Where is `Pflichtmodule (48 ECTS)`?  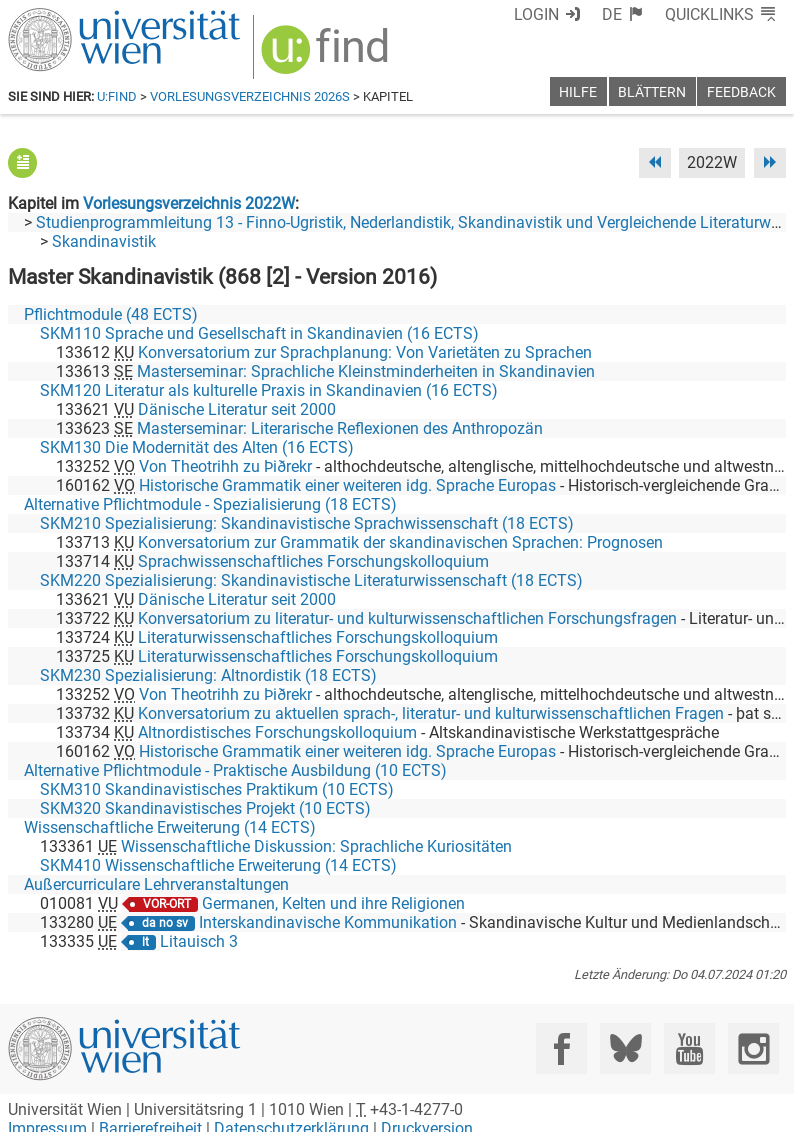 Pflichtmodule (48 ECTS) is located at coordinates (111, 314).